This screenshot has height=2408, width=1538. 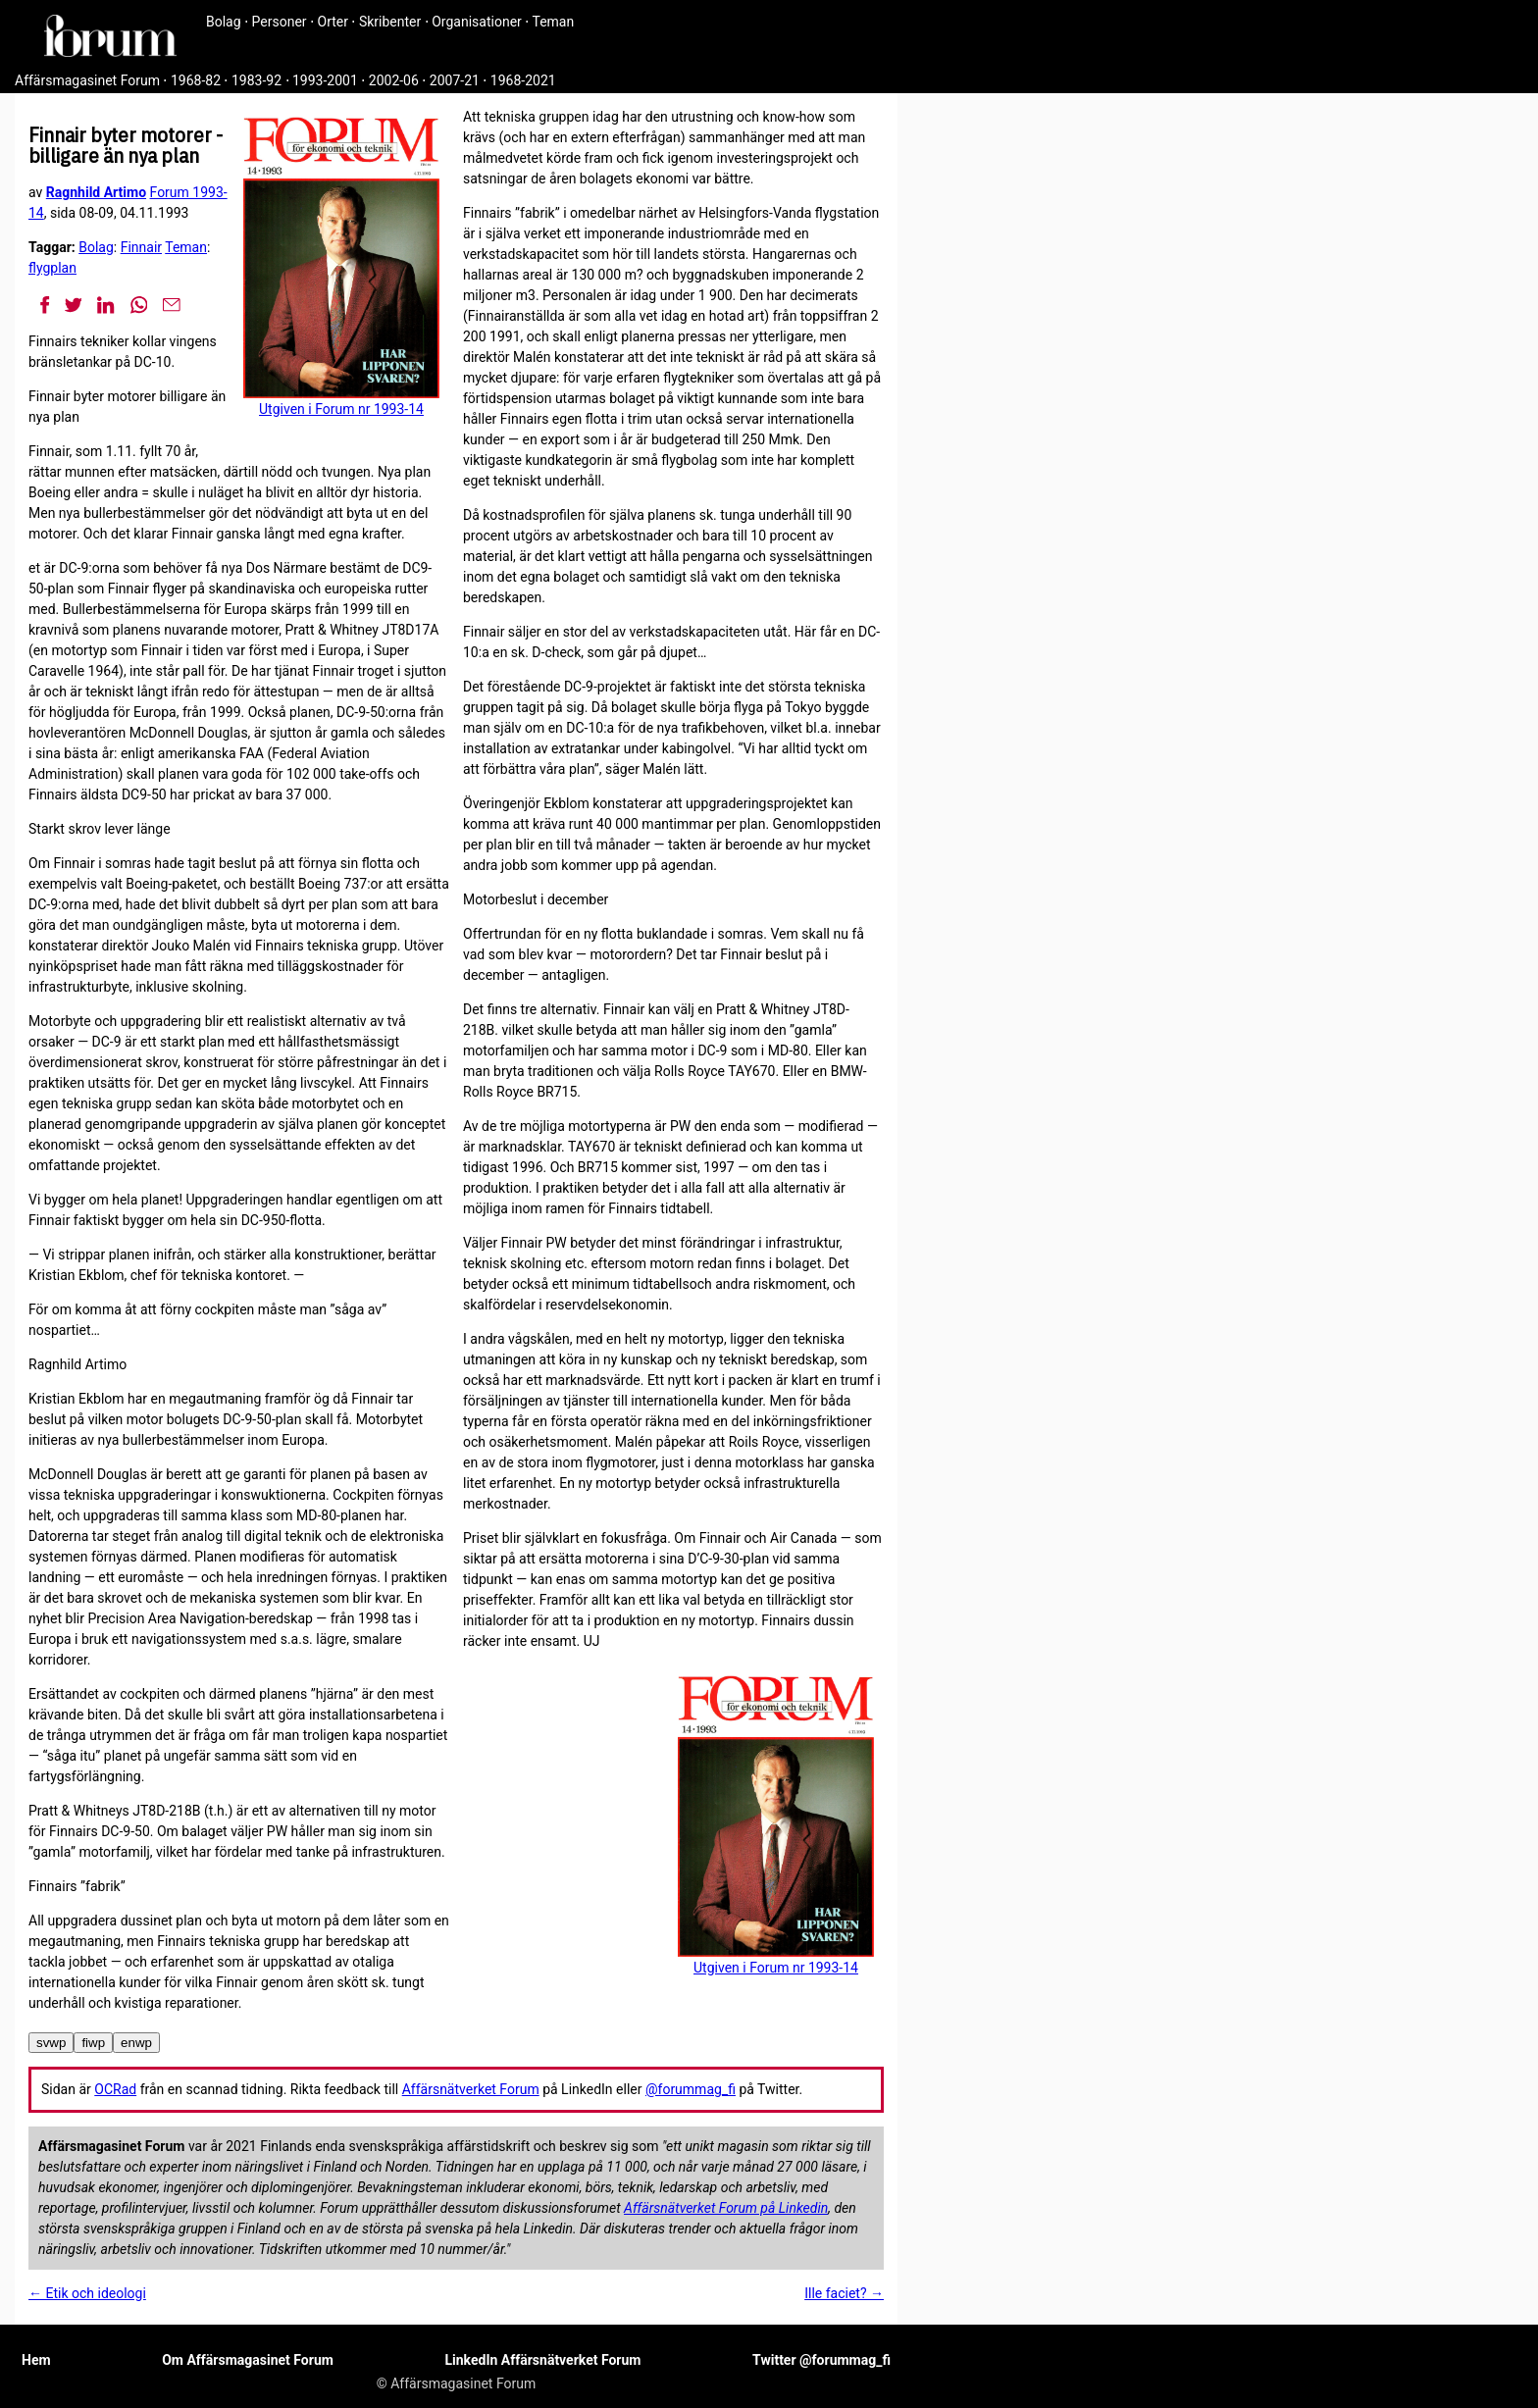 I want to click on OCRad, so click(x=115, y=2089).